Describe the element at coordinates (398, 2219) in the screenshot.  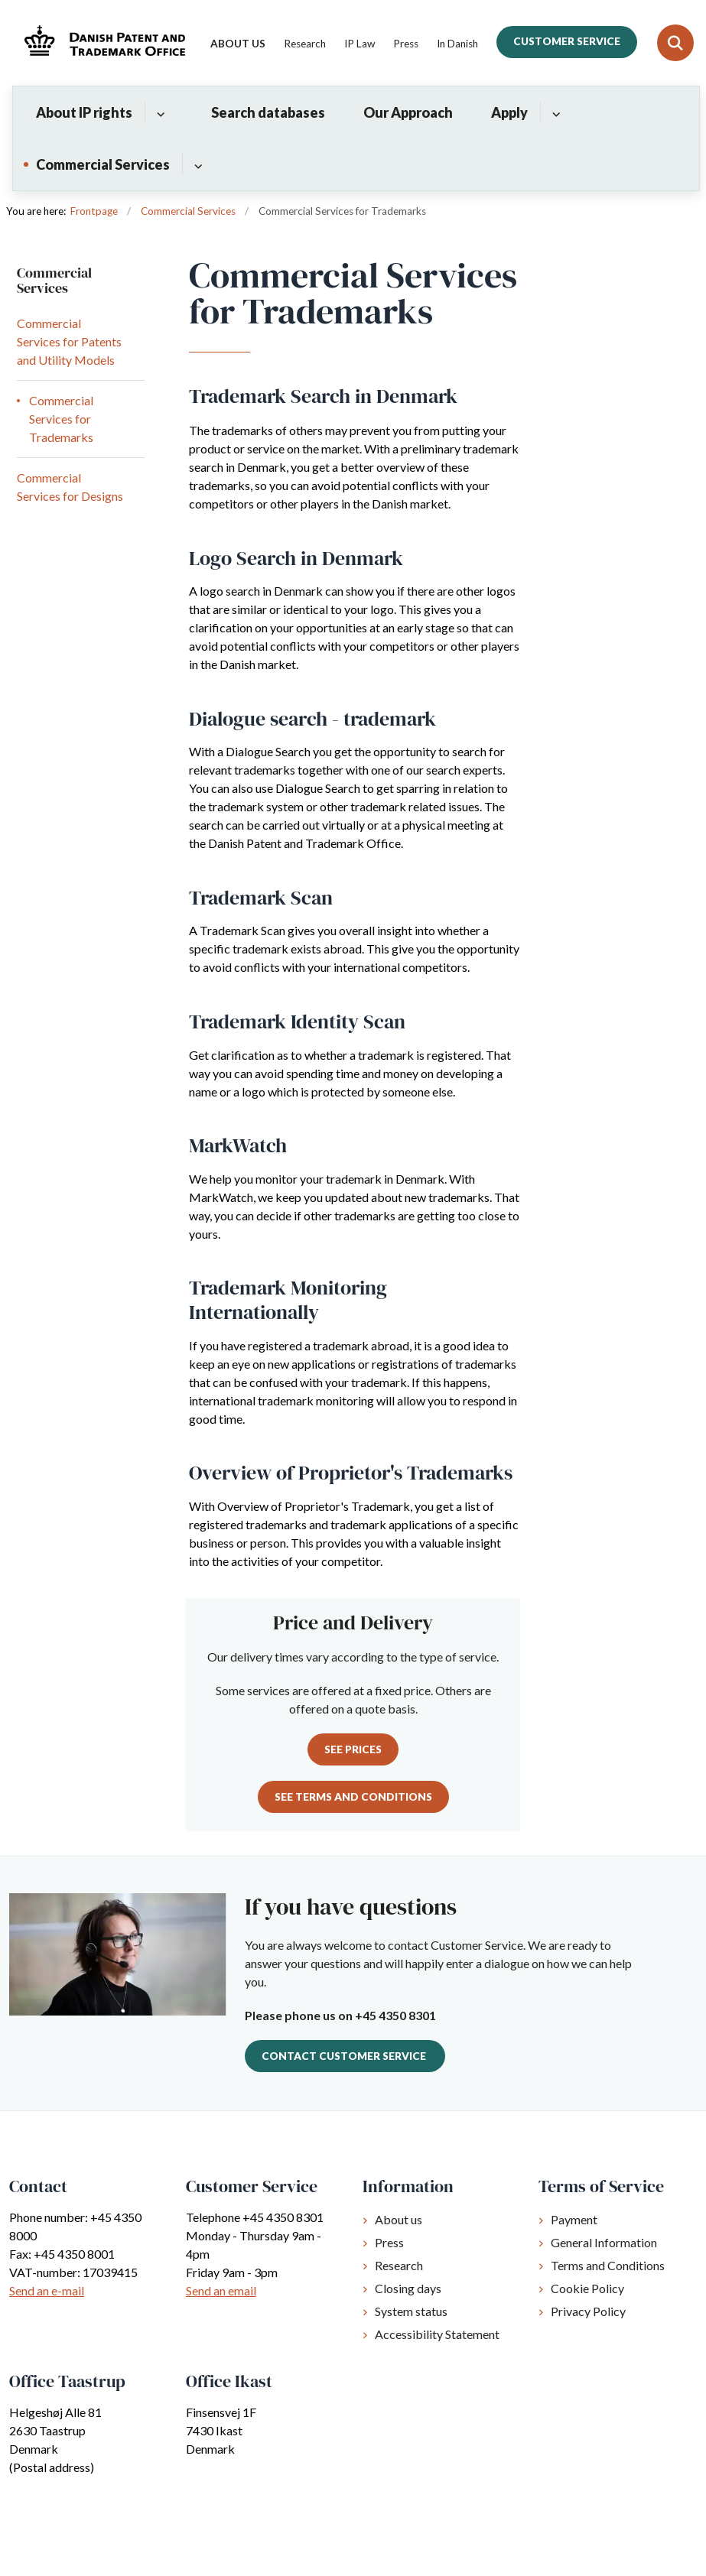
I see `About us` at that location.